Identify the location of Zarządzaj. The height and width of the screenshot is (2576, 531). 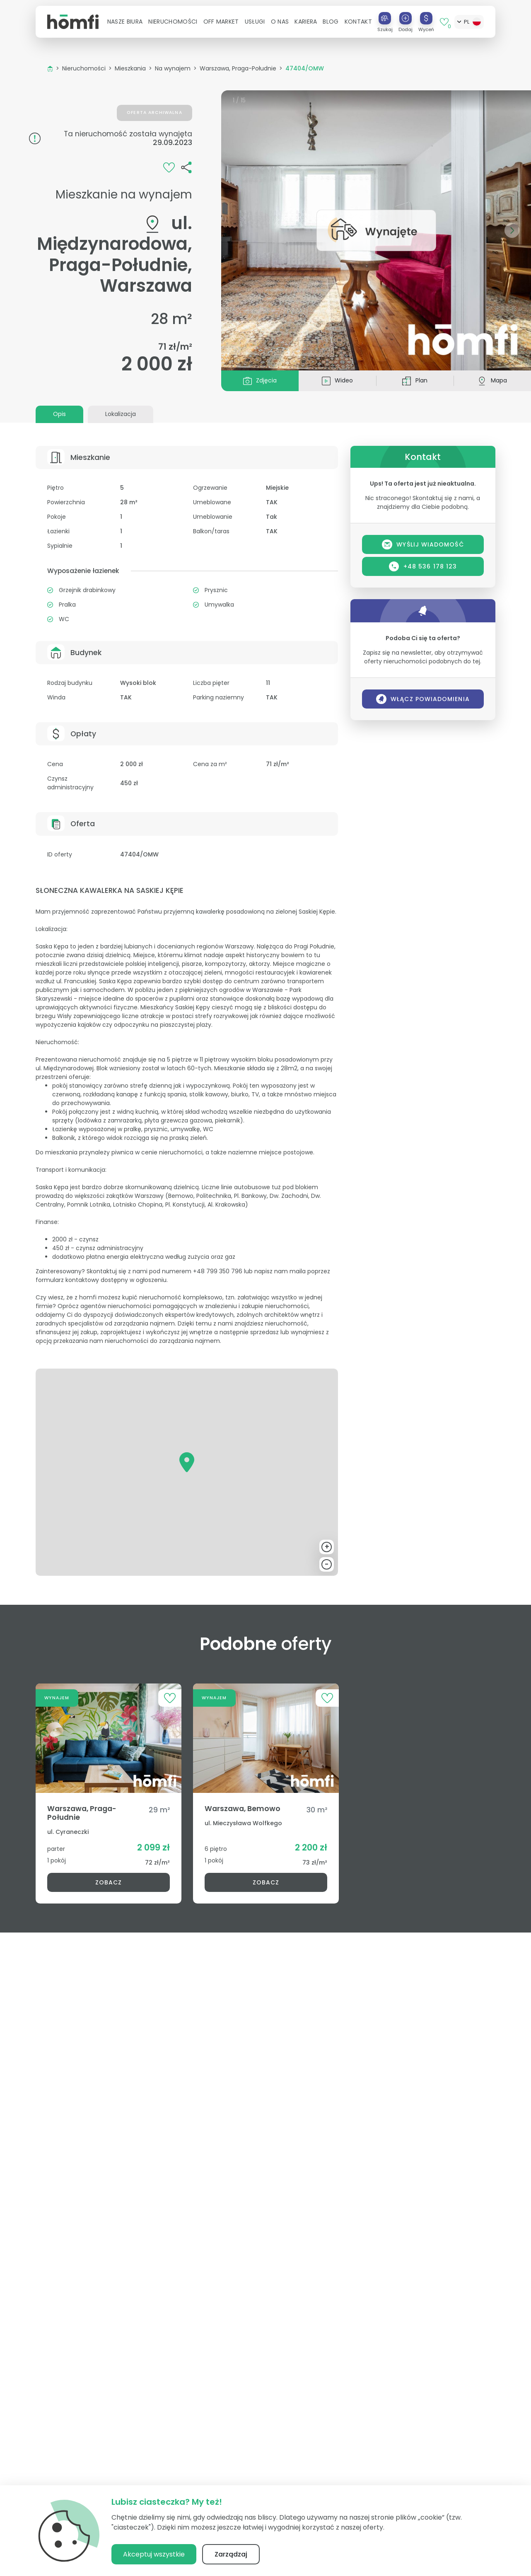
(231, 2554).